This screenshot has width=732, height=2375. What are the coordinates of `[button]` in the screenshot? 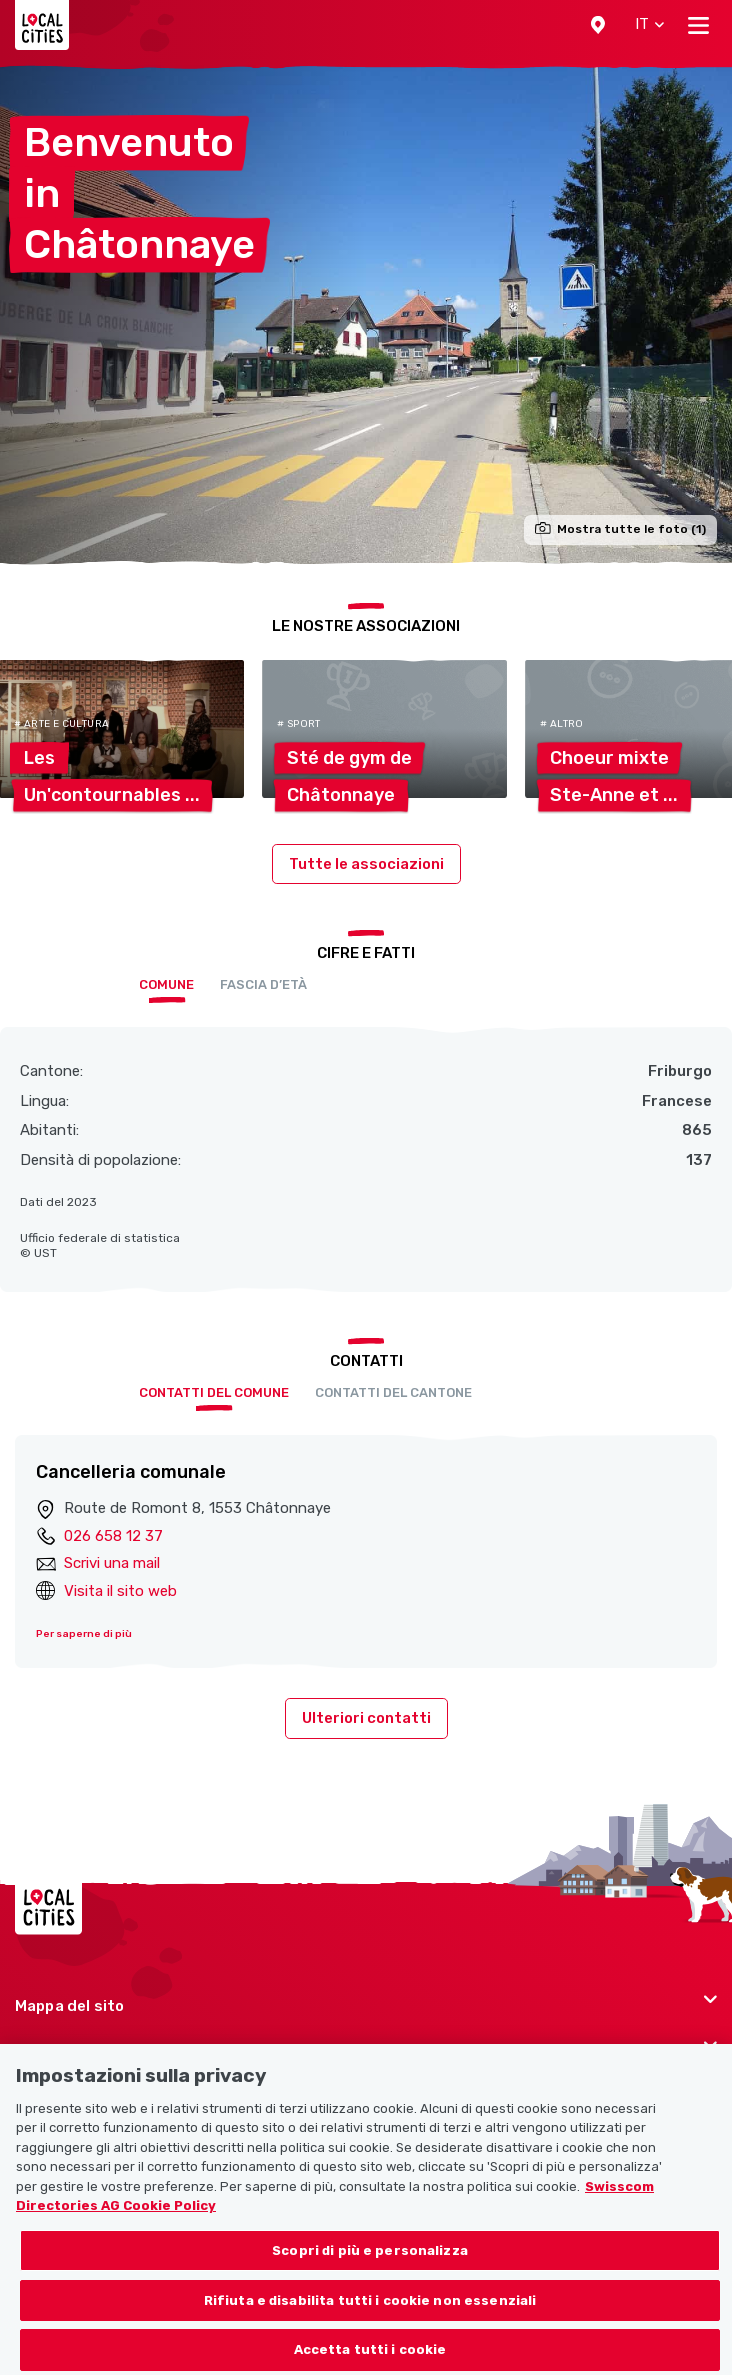 It's located at (598, 25).